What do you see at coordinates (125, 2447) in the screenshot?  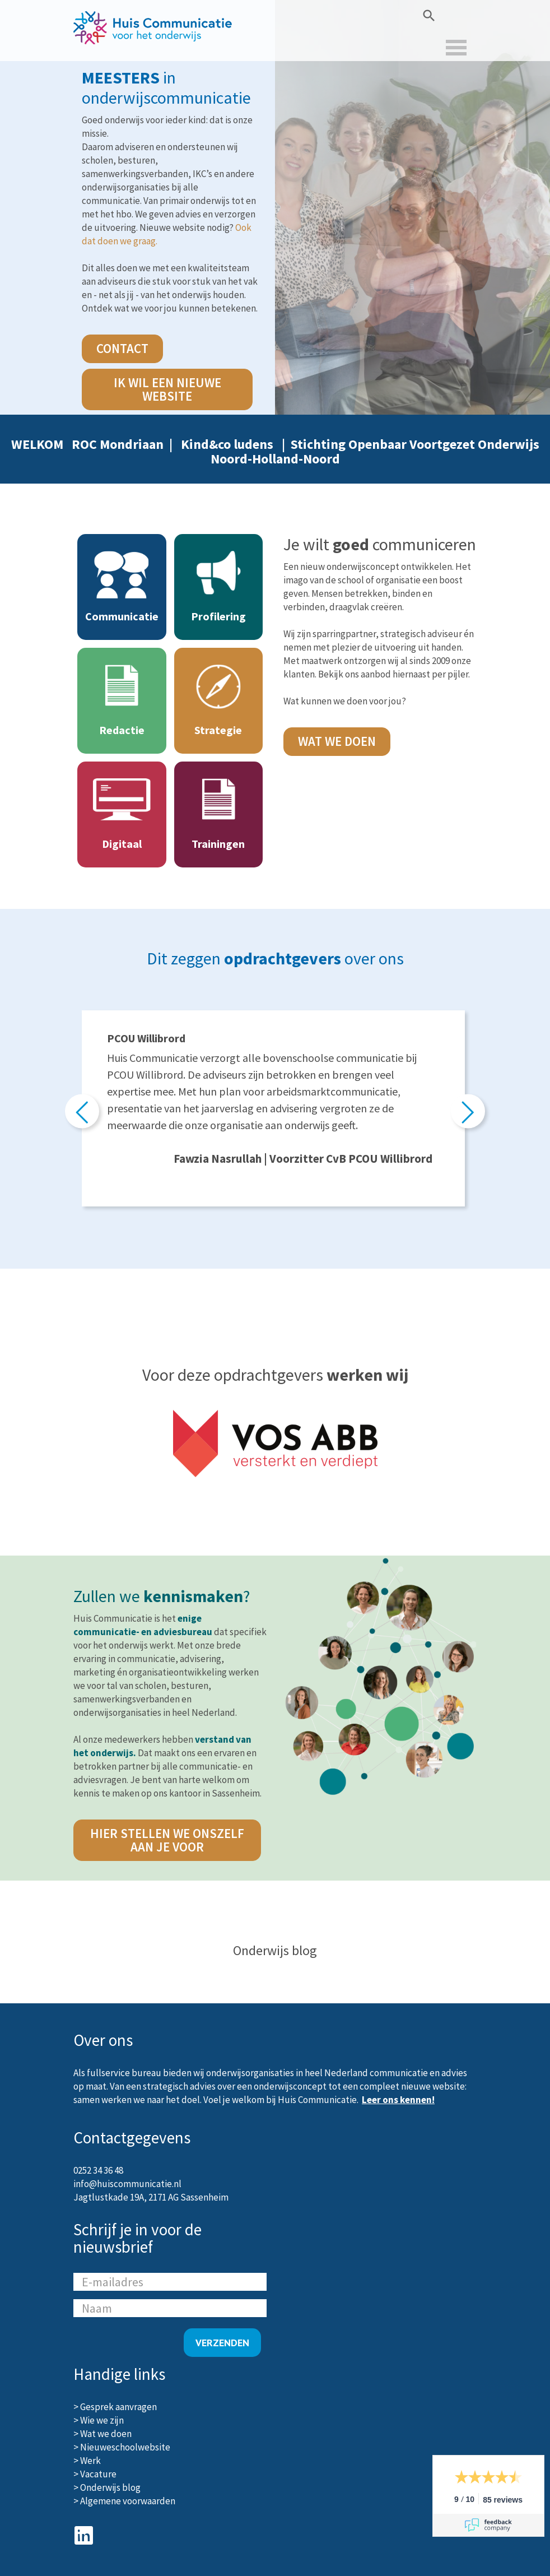 I see `Nieuweschoolwebsite` at bounding box center [125, 2447].